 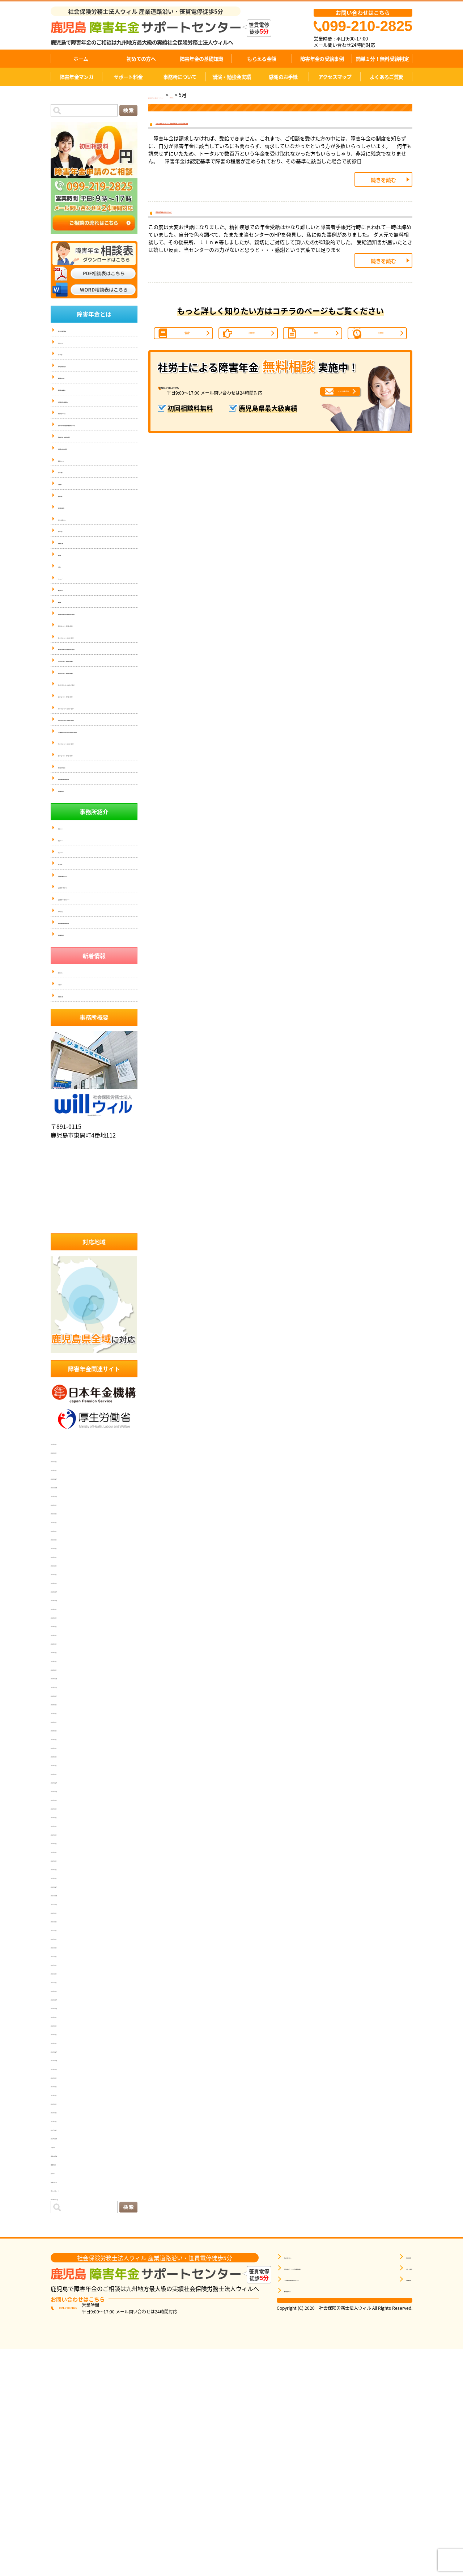 I want to click on 障害年金Ｑ＆Ａ(16), so click(x=77, y=387).